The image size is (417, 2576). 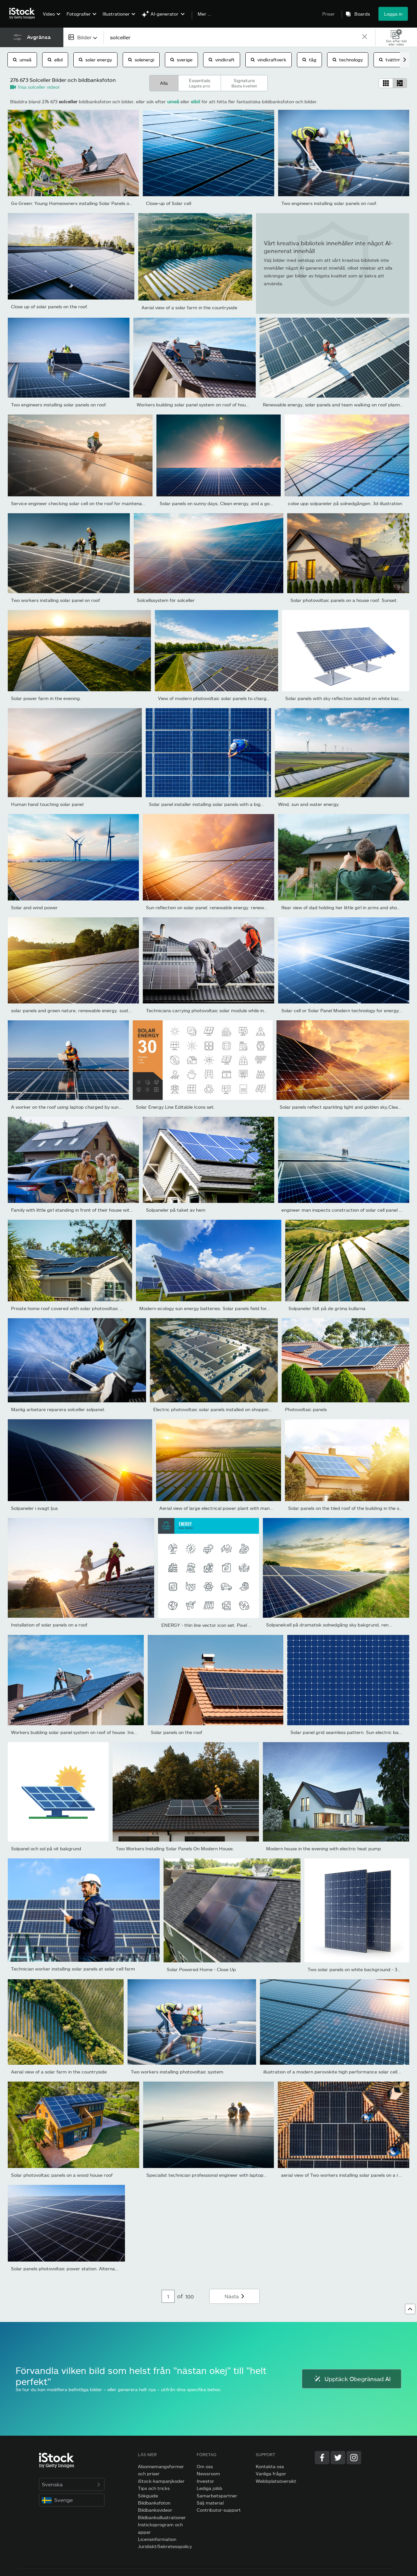 What do you see at coordinates (34, 907) in the screenshot?
I see `Solar and wind power` at bounding box center [34, 907].